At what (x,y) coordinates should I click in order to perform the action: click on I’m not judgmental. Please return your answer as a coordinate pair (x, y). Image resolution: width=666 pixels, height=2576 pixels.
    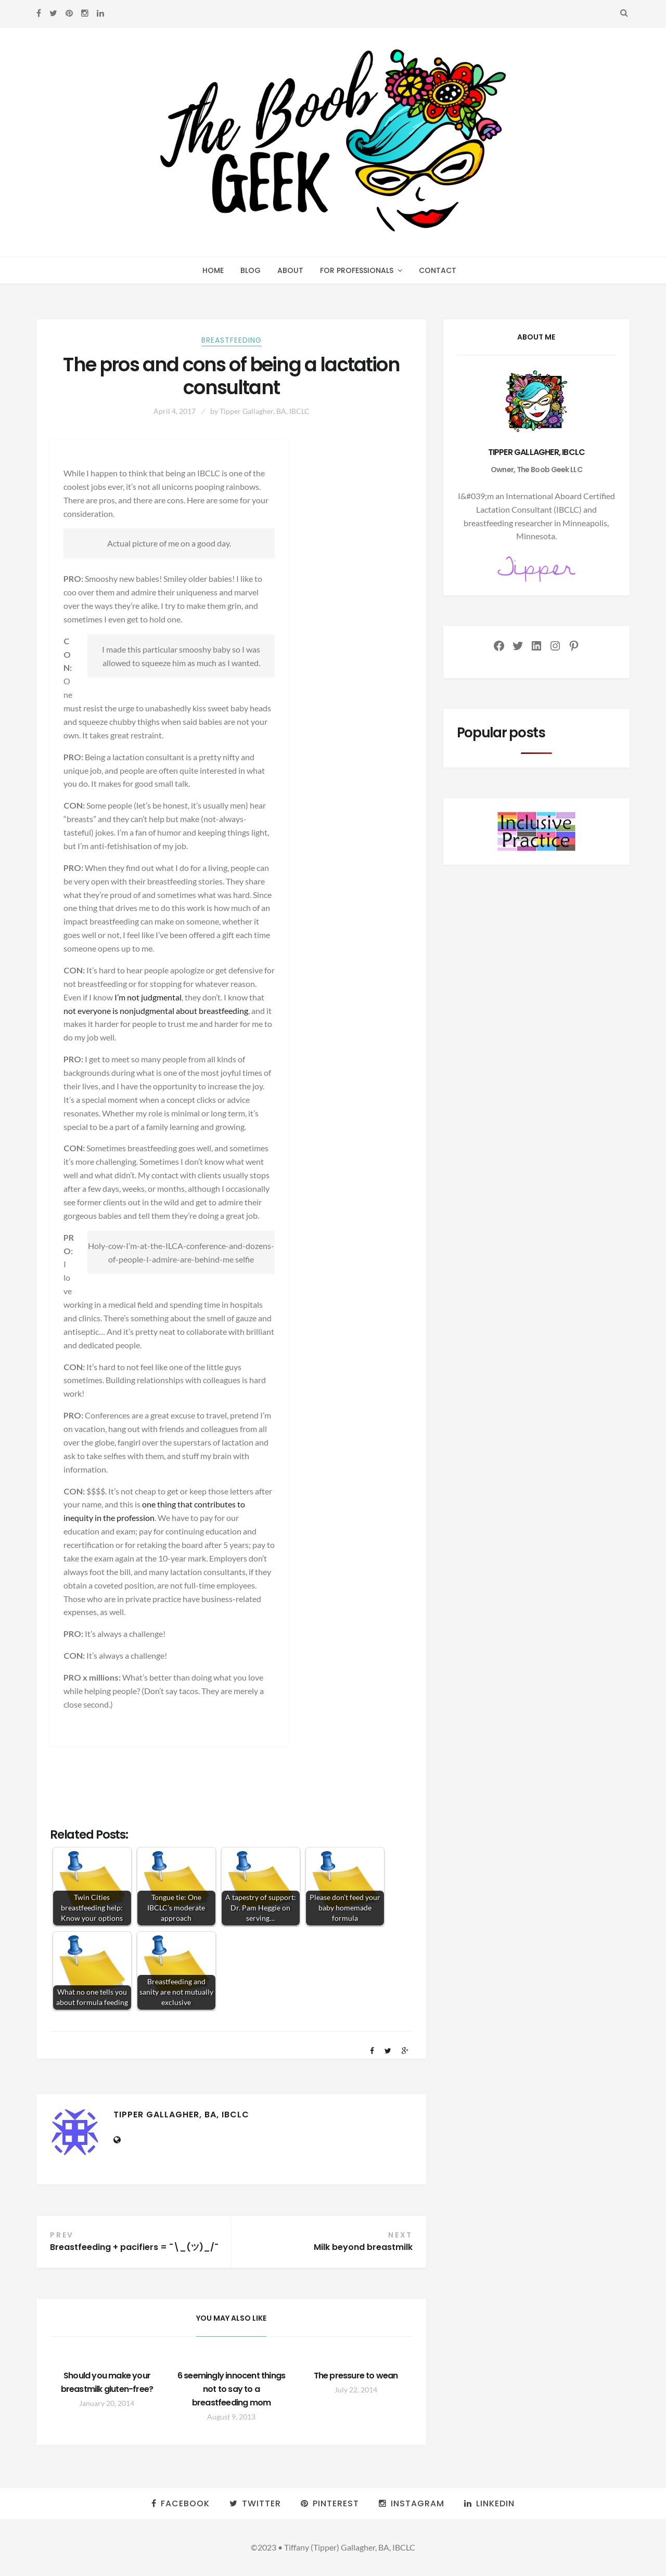
    Looking at the image, I should click on (148, 997).